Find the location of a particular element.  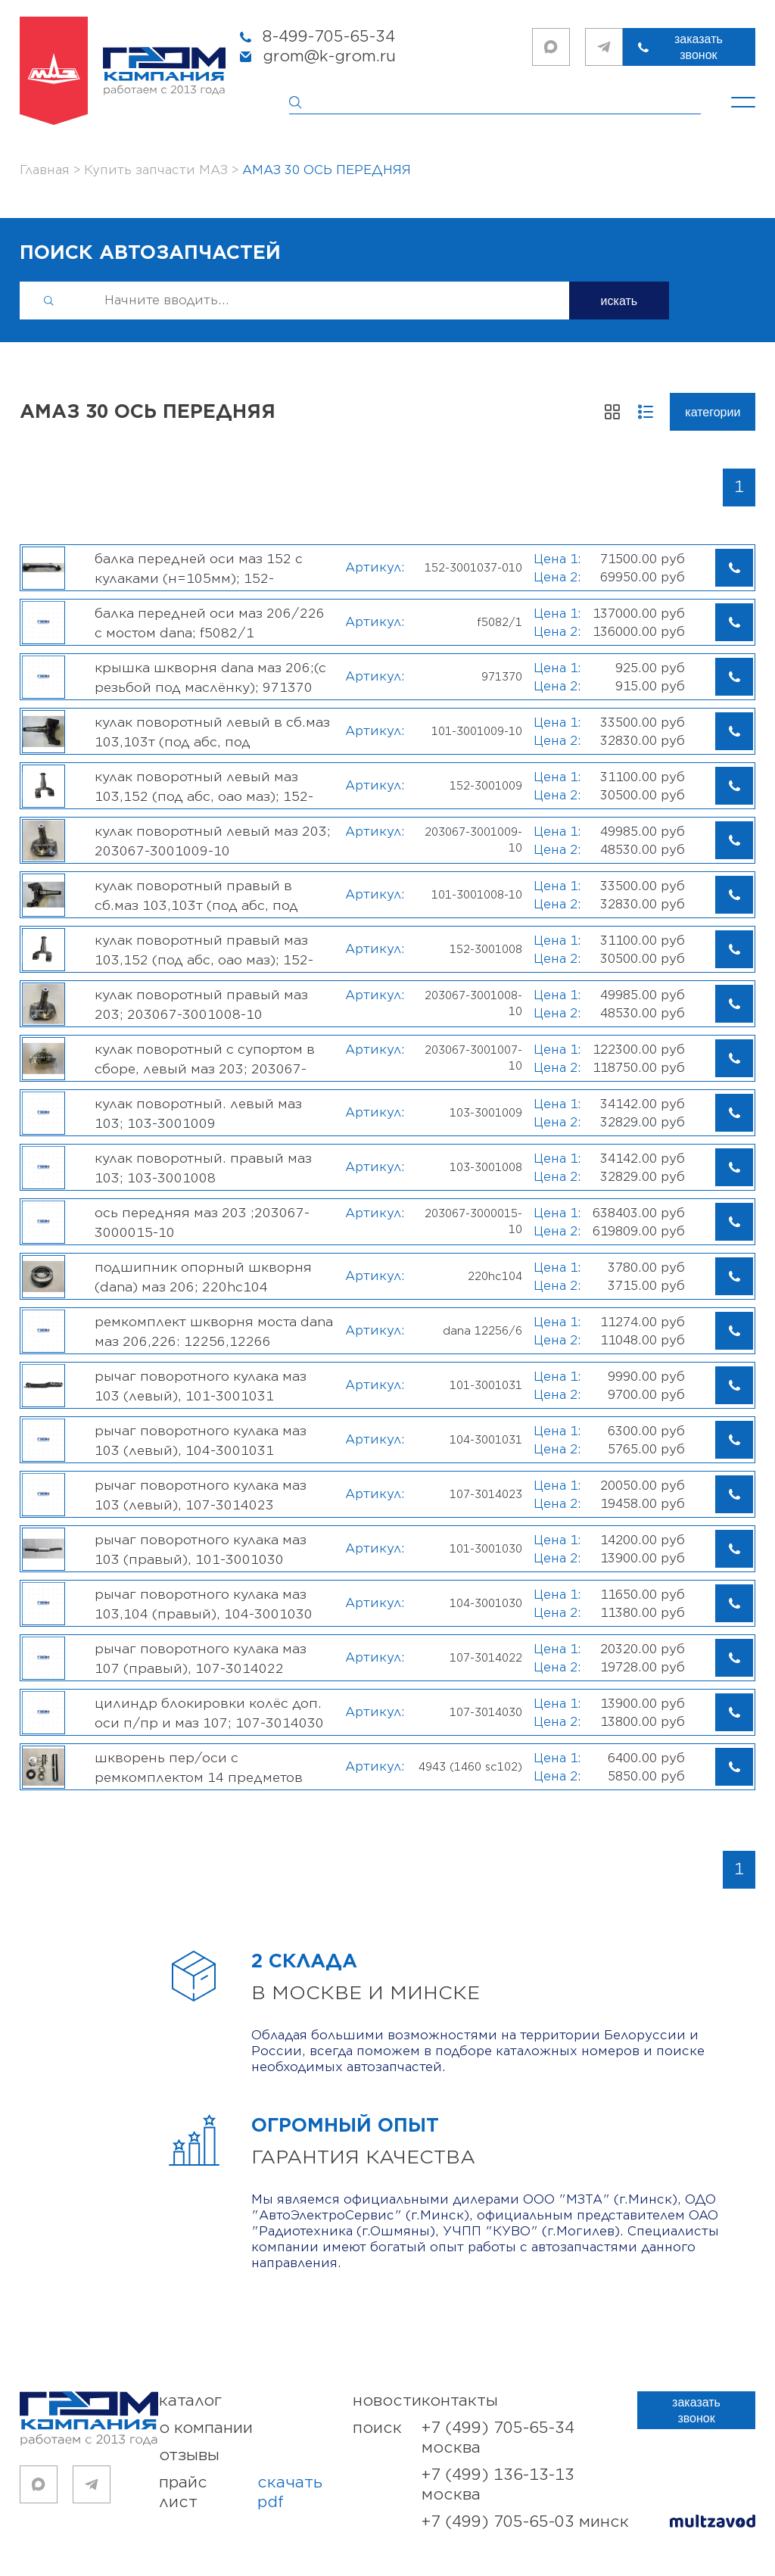

прайс лист is located at coordinates (256, 2492).